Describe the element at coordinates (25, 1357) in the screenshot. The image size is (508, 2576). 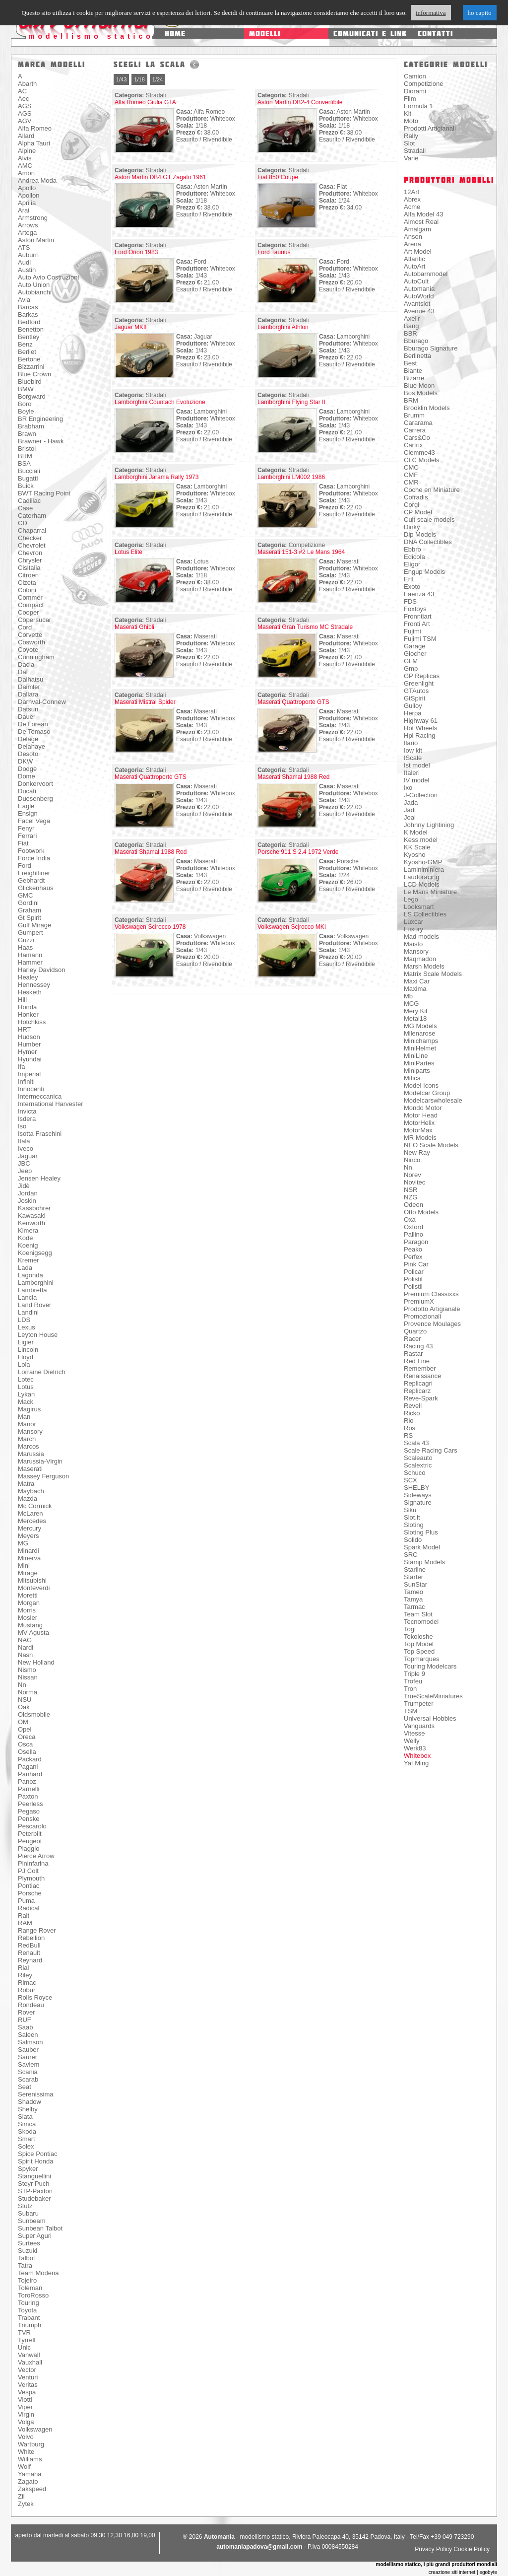
I see `Lloyd` at that location.